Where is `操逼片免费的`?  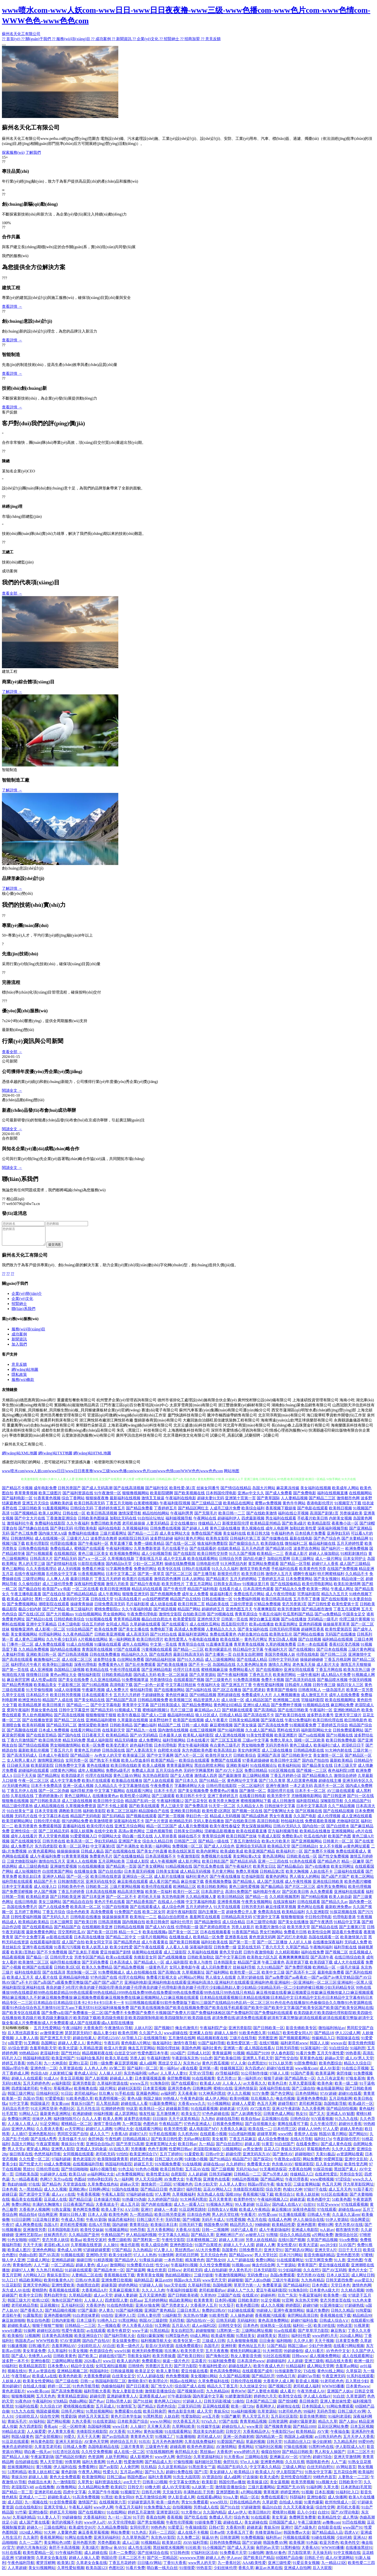
操逼片免费的 is located at coordinates (317, 2314).